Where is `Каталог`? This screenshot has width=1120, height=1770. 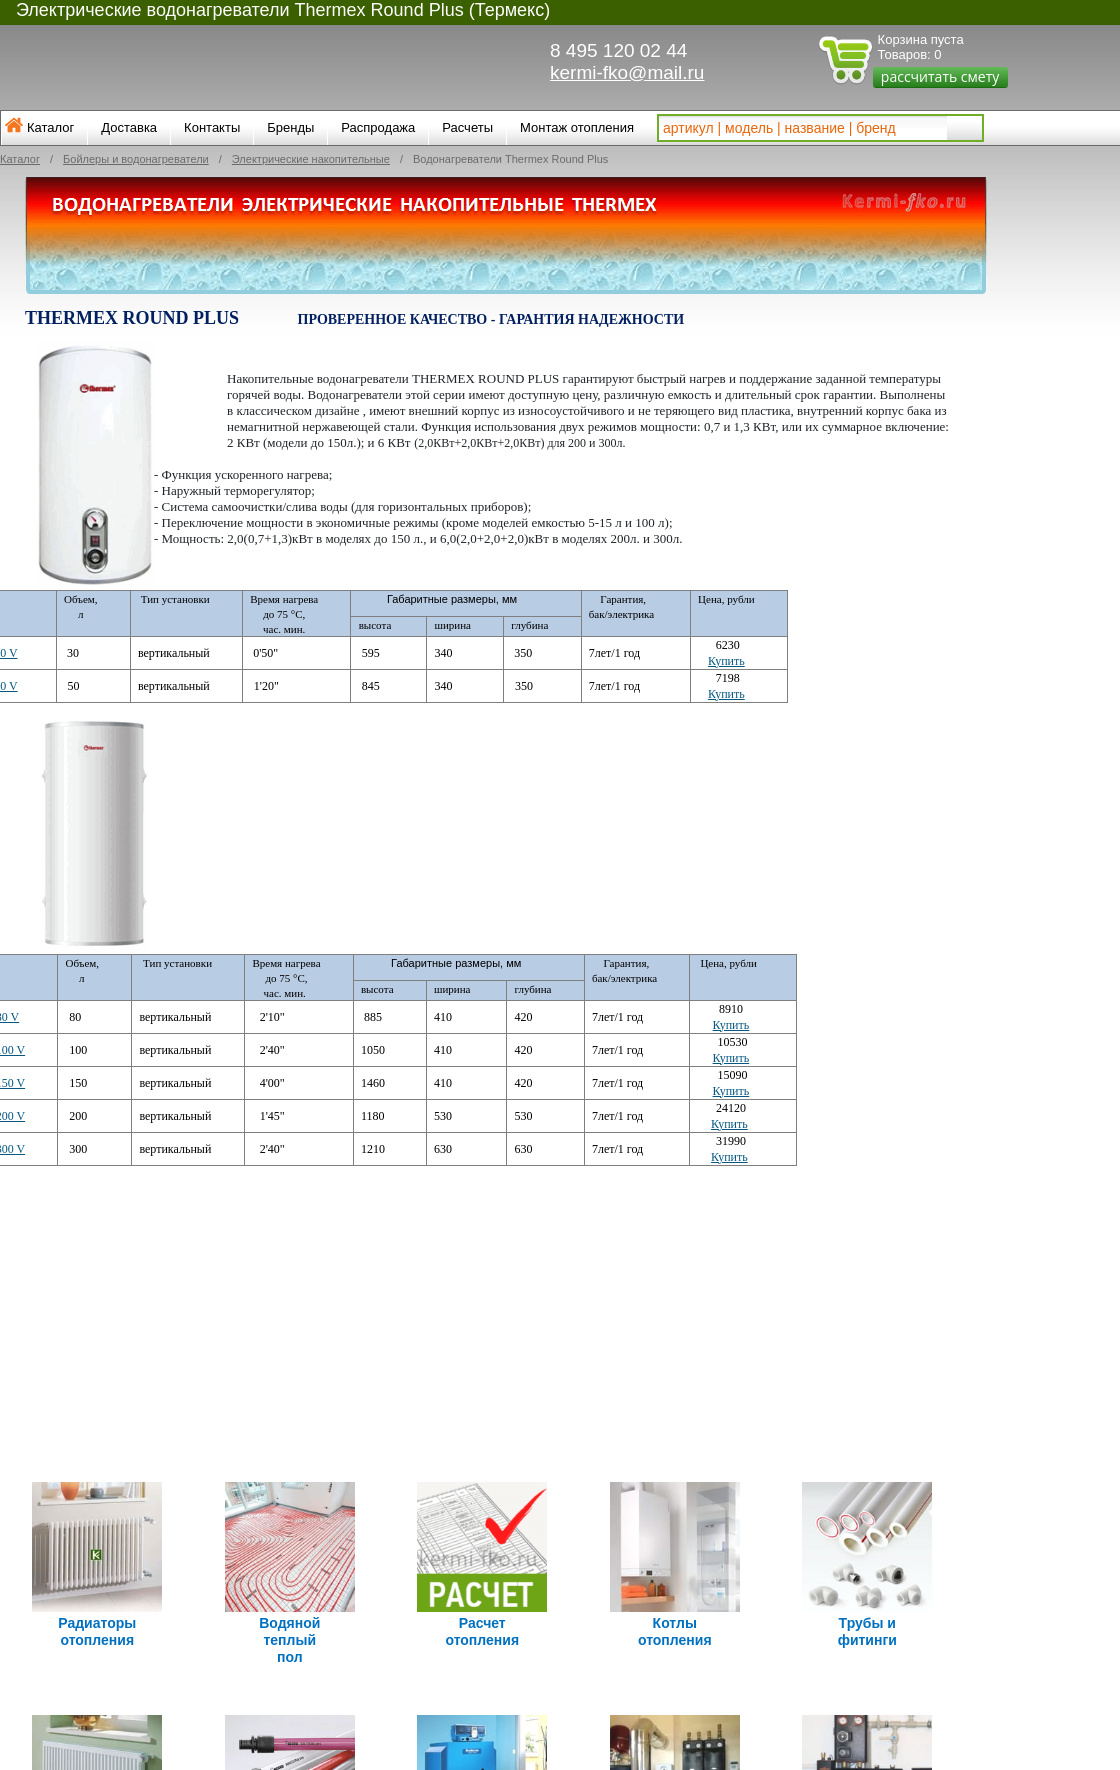
Каталог is located at coordinates (50, 127).